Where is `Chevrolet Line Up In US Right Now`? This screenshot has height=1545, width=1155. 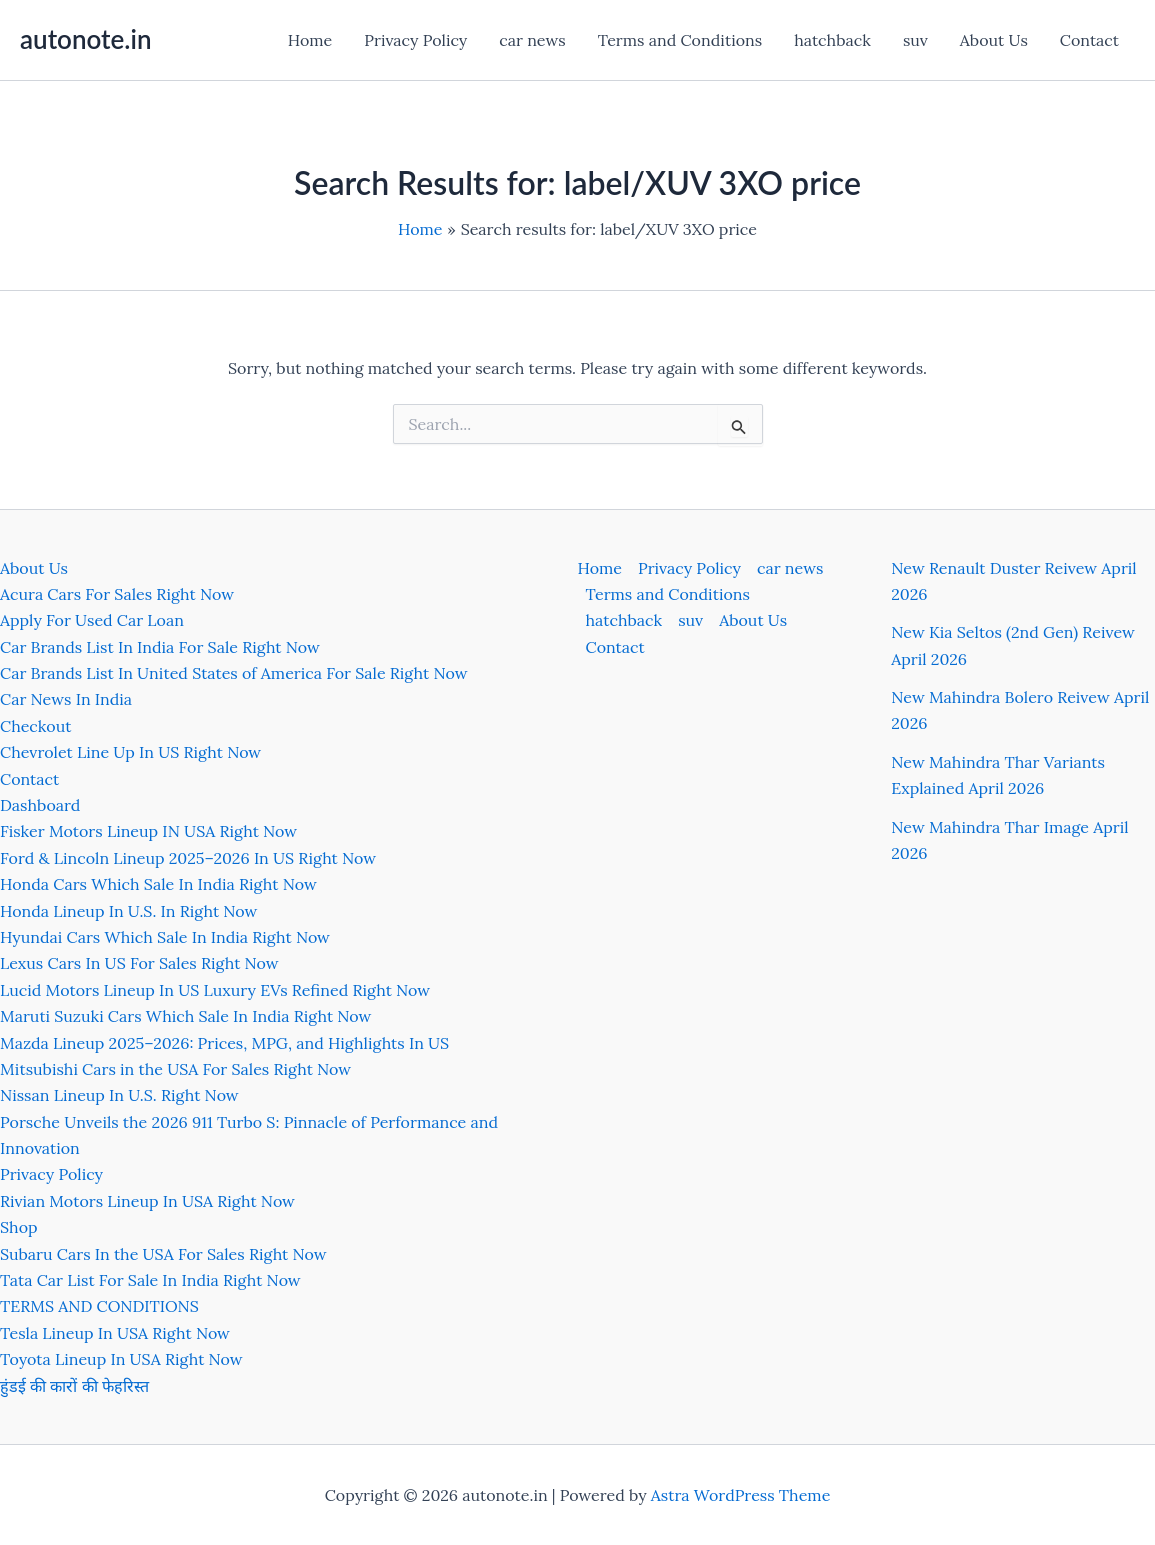
Chevrolet Line Up In US Right Now is located at coordinates (130, 752).